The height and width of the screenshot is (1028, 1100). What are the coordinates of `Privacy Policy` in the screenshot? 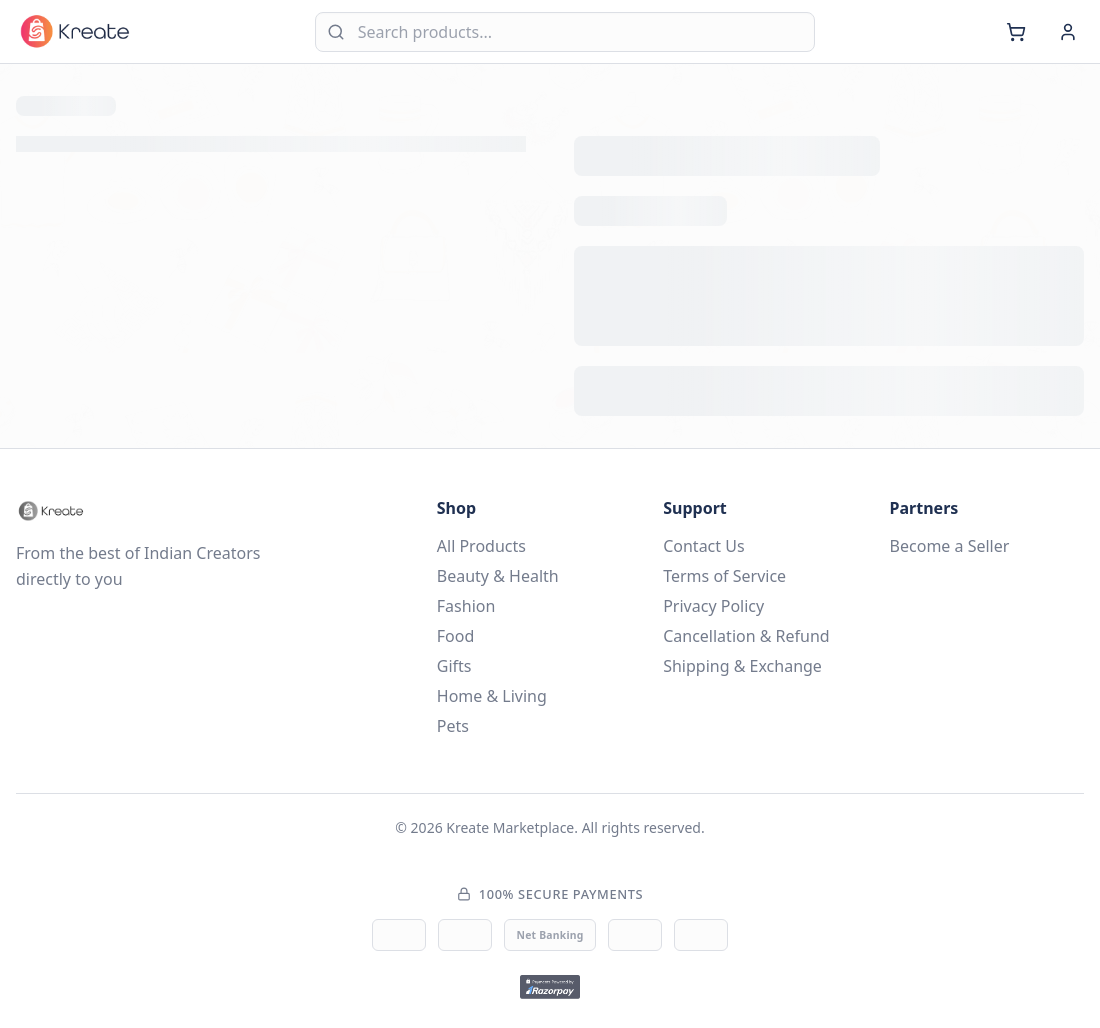 It's located at (713, 606).